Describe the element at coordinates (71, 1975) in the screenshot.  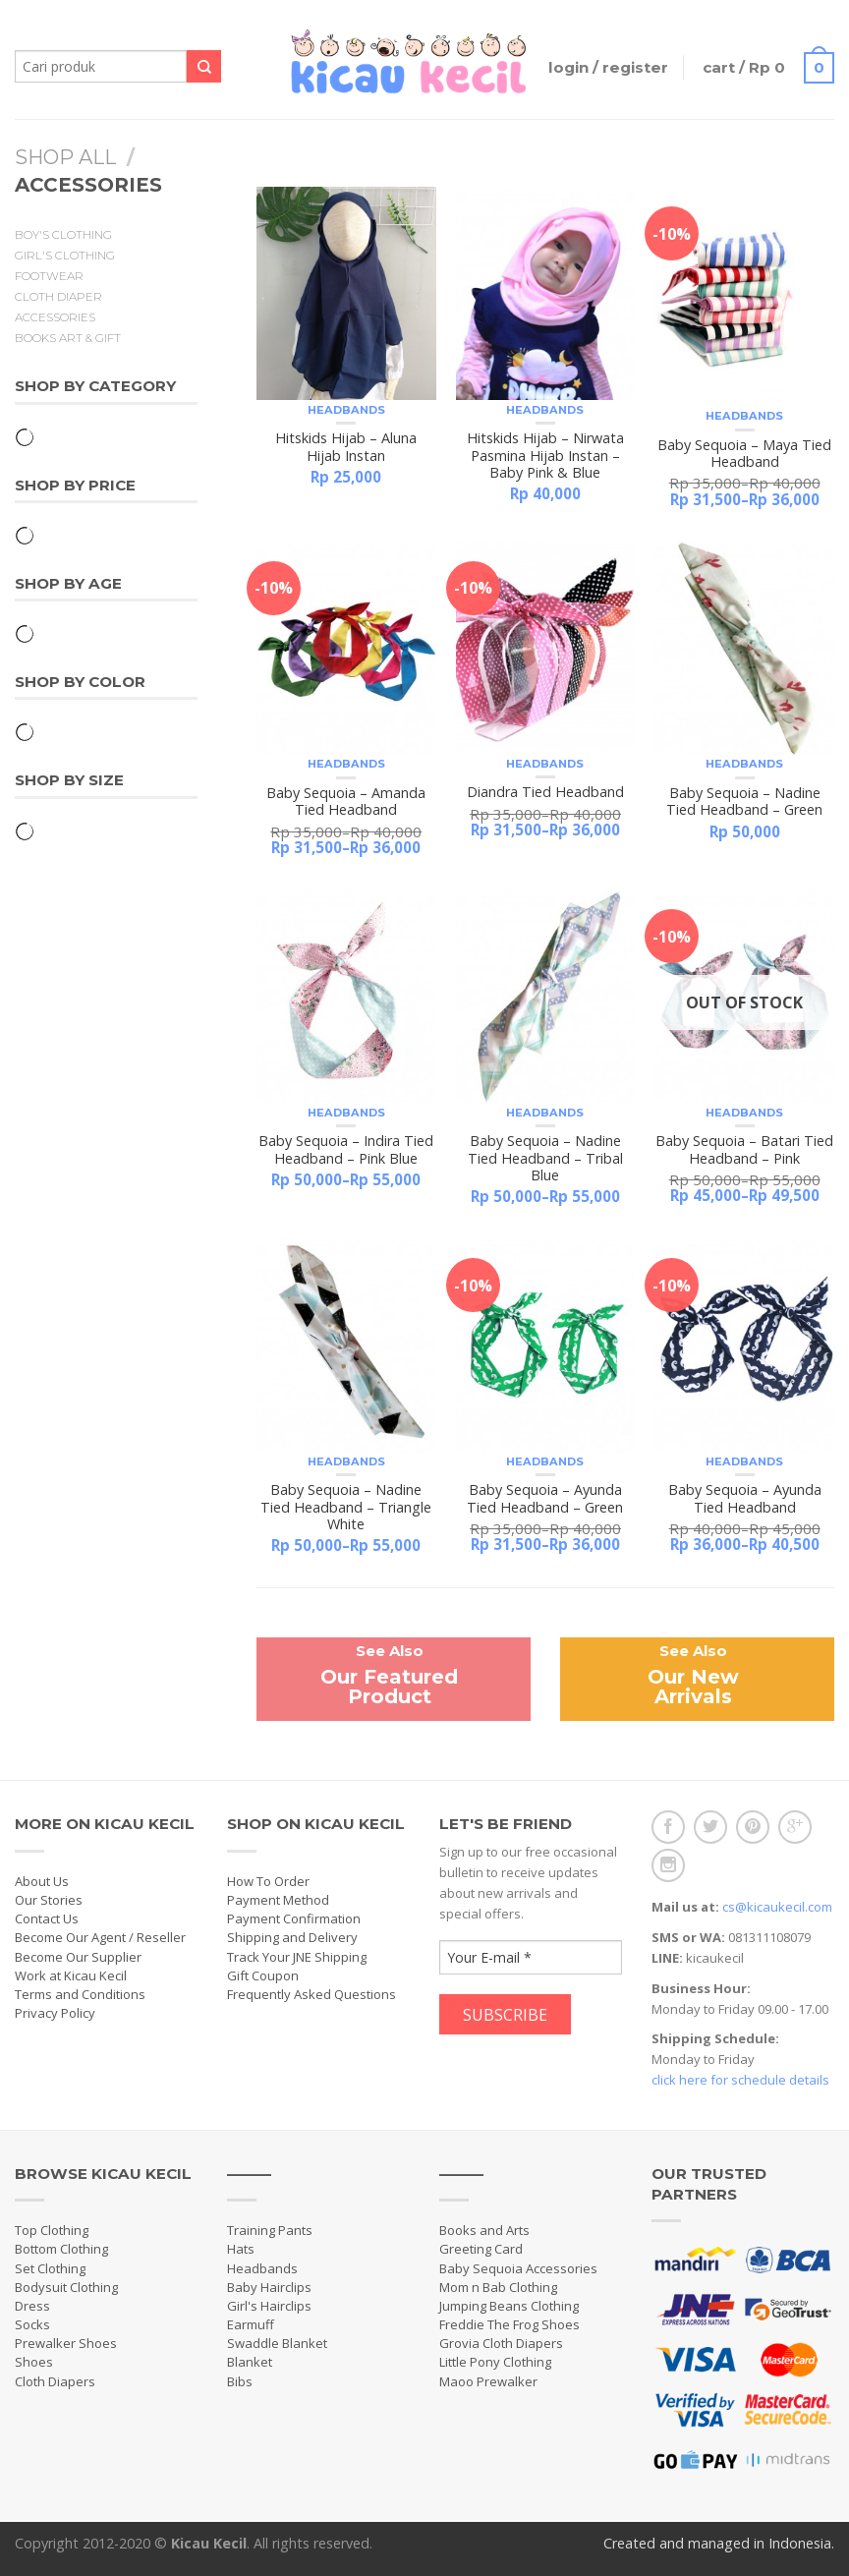
I see `Work at Kicau Kecil` at that location.